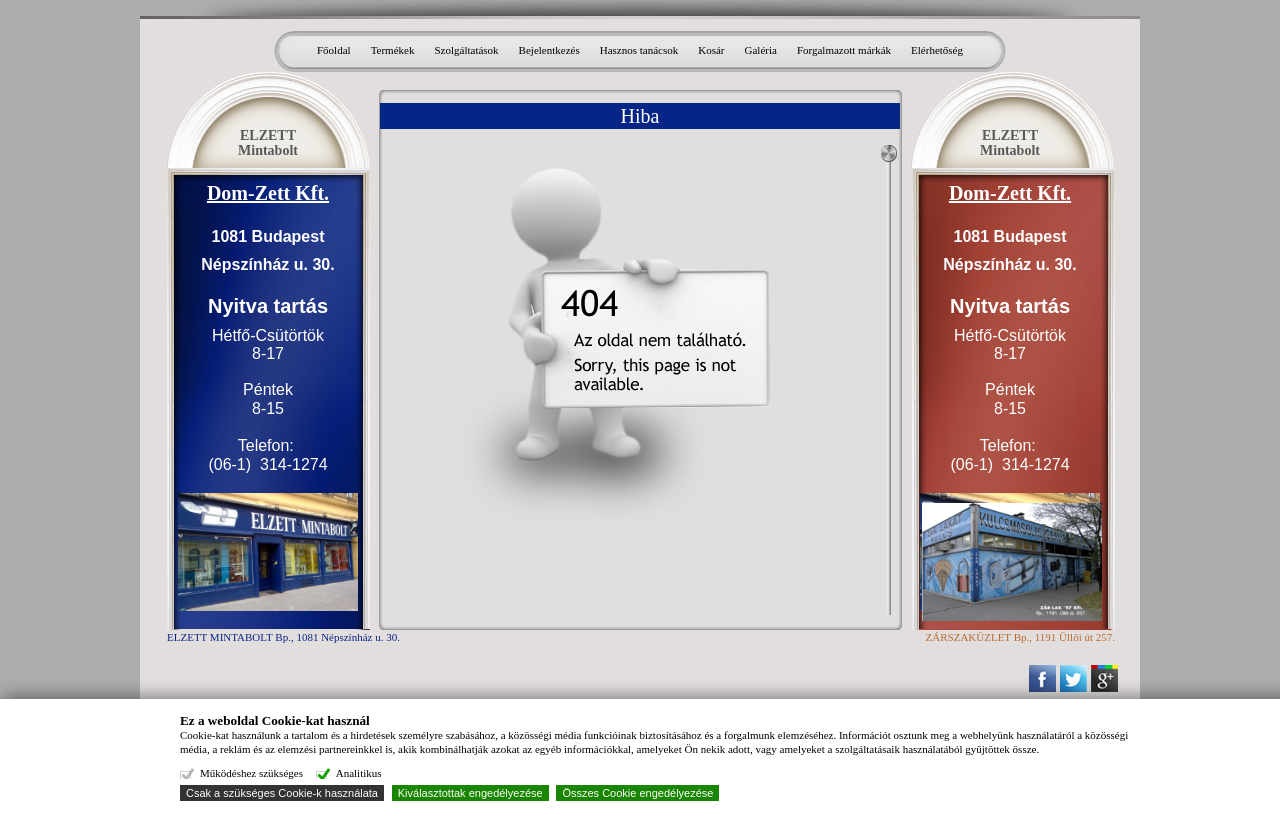  What do you see at coordinates (251, 773) in the screenshot?
I see `Működéshez szükséges` at bounding box center [251, 773].